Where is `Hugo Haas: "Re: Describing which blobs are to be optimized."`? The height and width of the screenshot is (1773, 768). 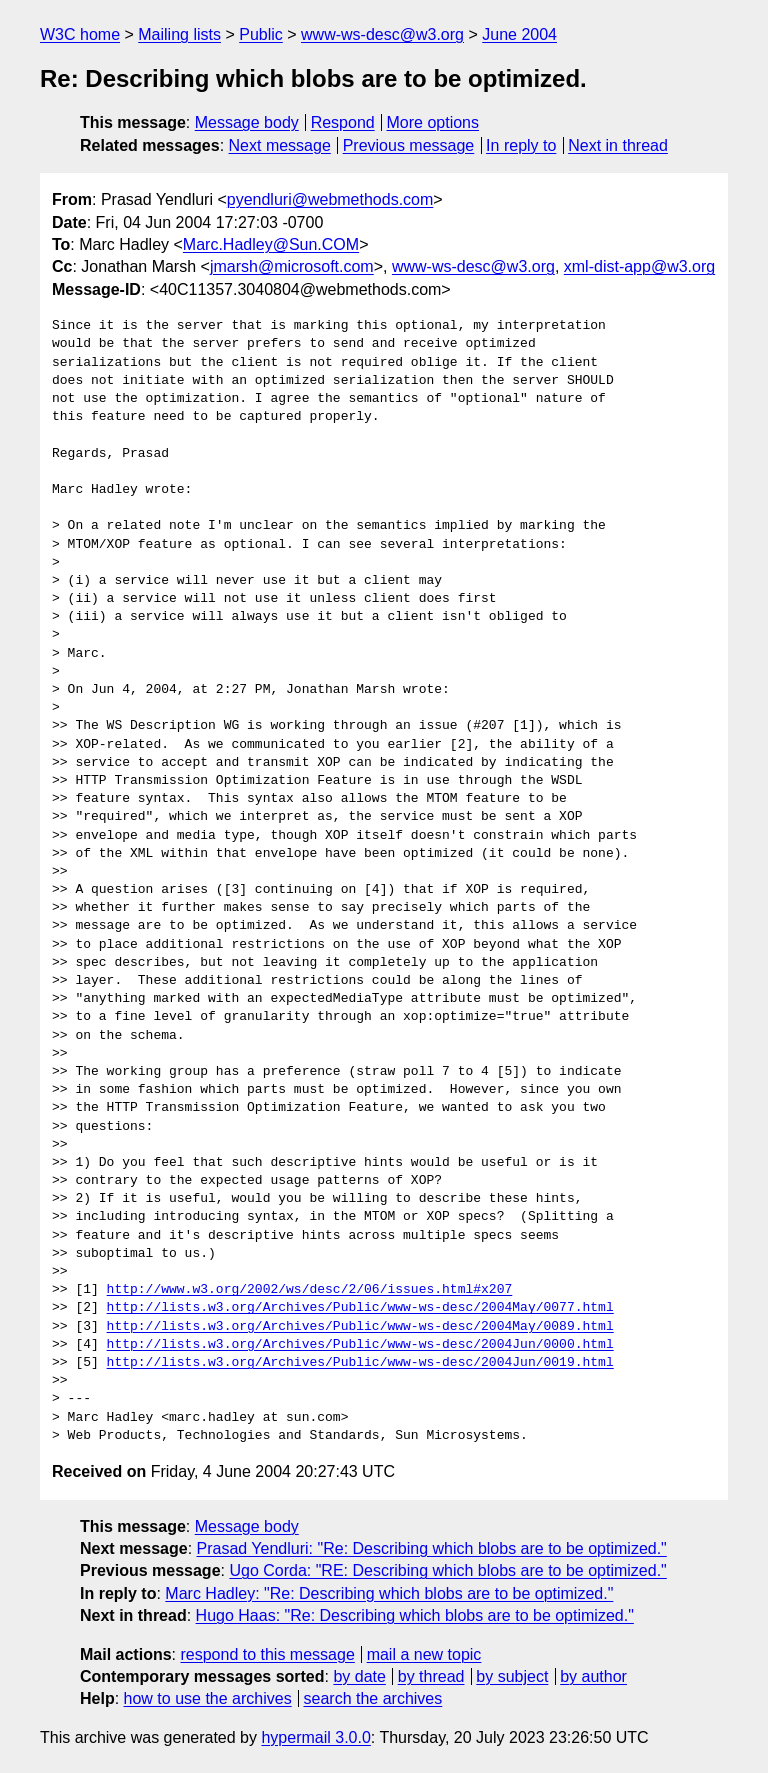
Hugo Haas: "Re: Describing which blobs are to be optimized." is located at coordinates (415, 1615).